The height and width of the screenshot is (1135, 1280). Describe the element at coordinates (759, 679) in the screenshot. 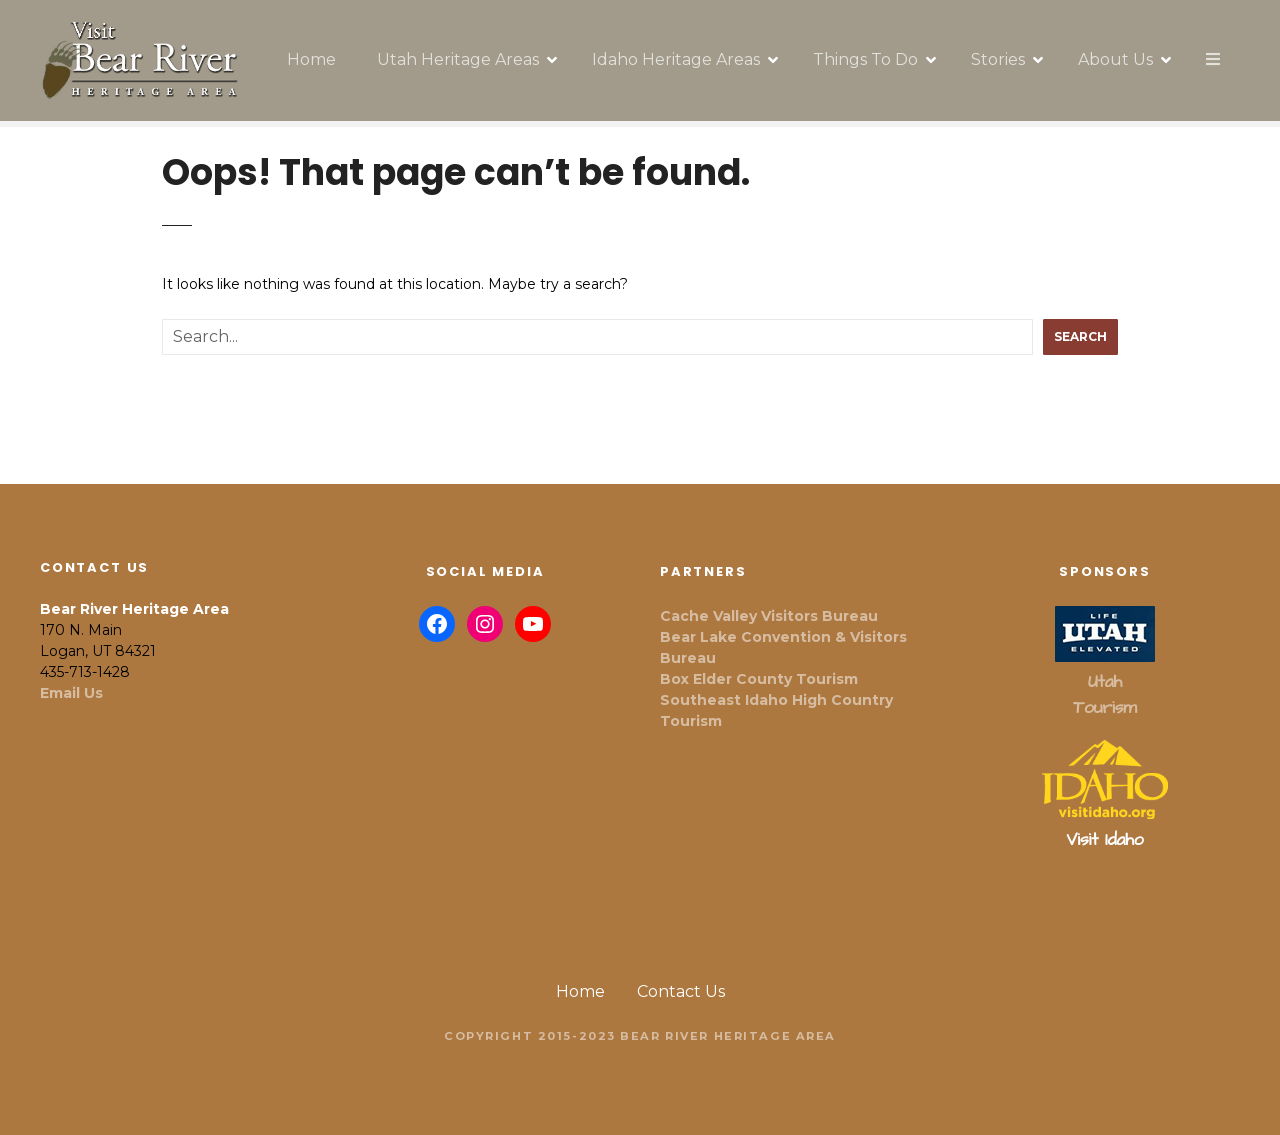

I see `Box Elder County Tourism` at that location.